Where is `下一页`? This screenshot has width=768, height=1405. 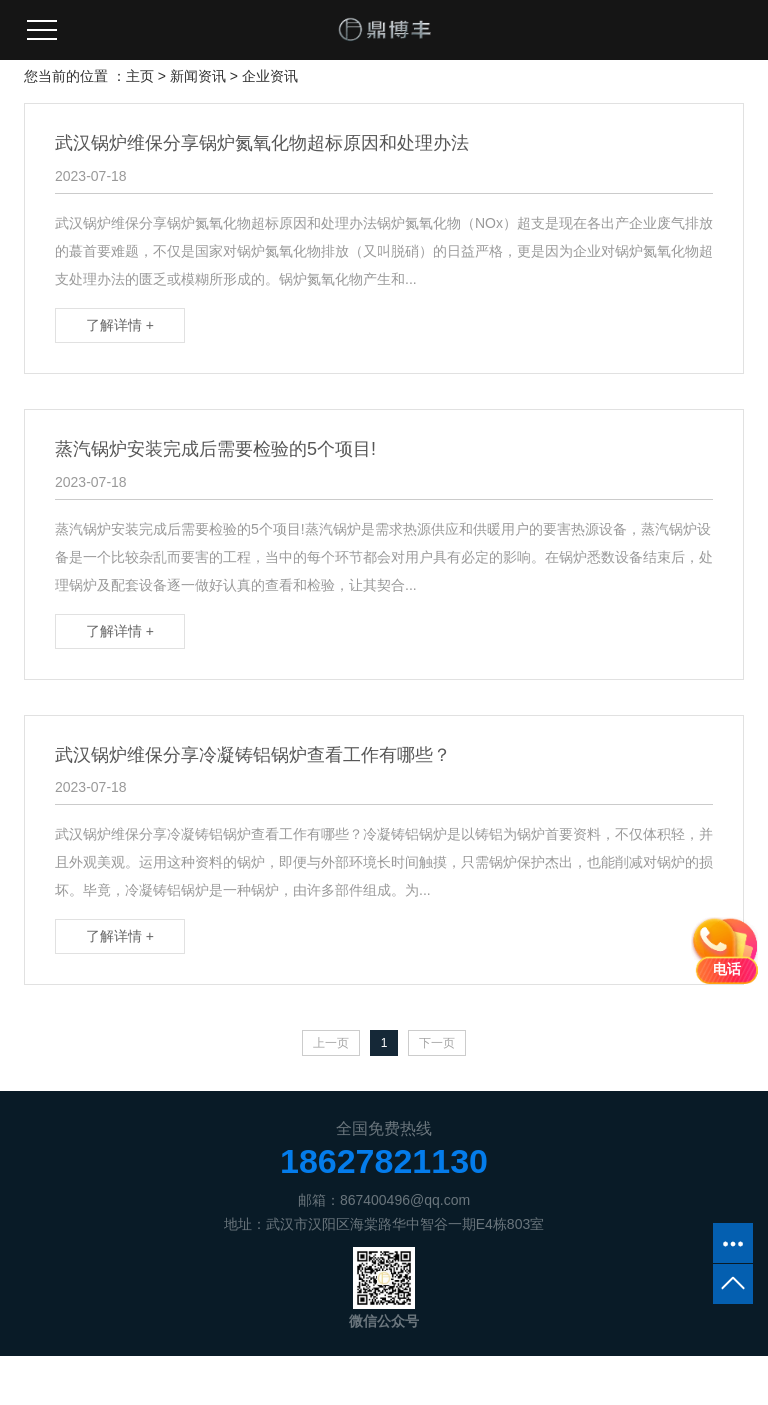
下一页 is located at coordinates (437, 1043).